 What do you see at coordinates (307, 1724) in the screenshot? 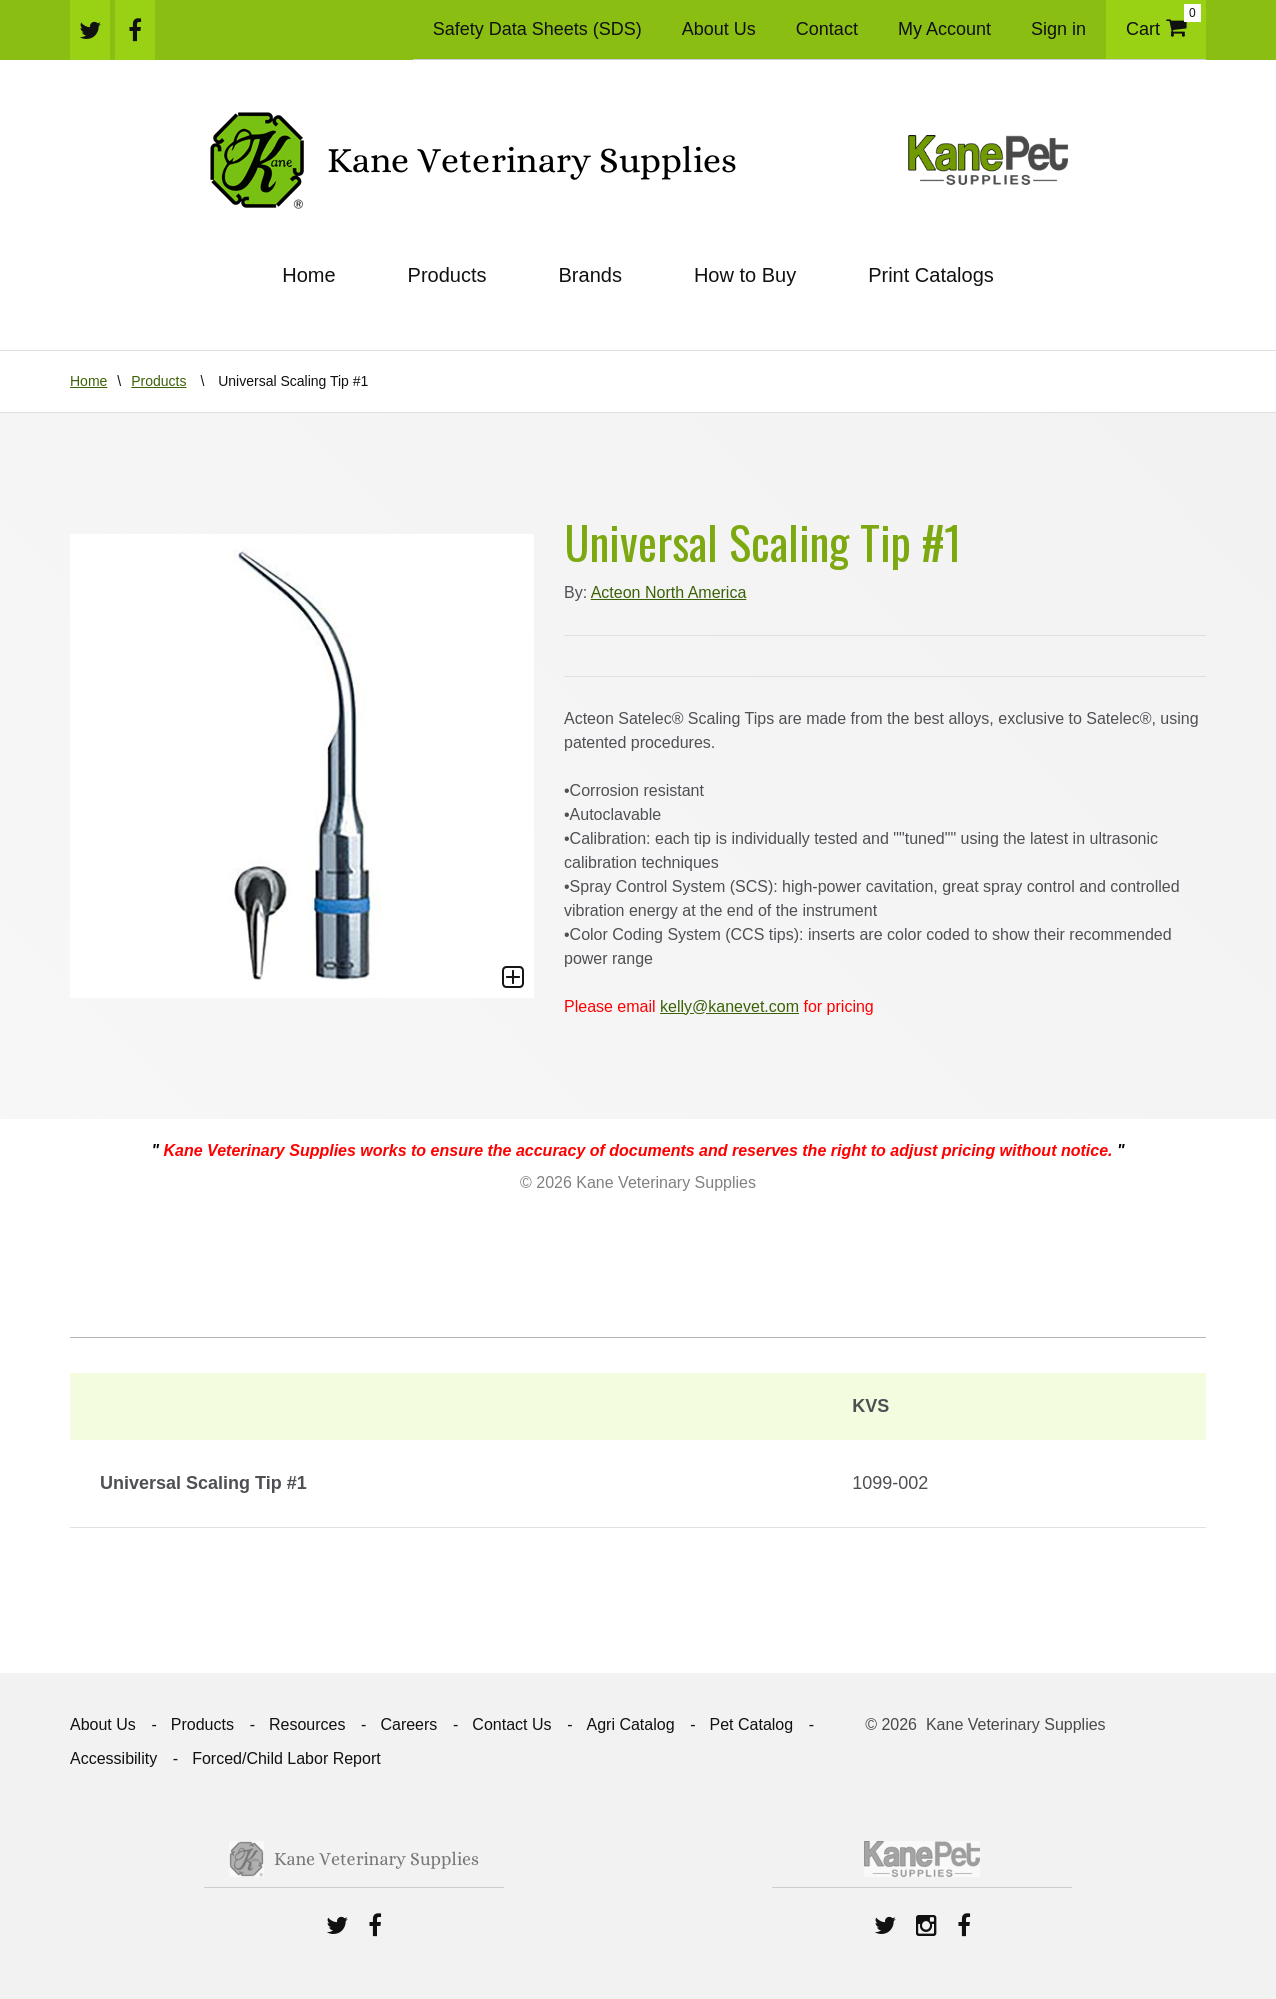
I see `Resources` at bounding box center [307, 1724].